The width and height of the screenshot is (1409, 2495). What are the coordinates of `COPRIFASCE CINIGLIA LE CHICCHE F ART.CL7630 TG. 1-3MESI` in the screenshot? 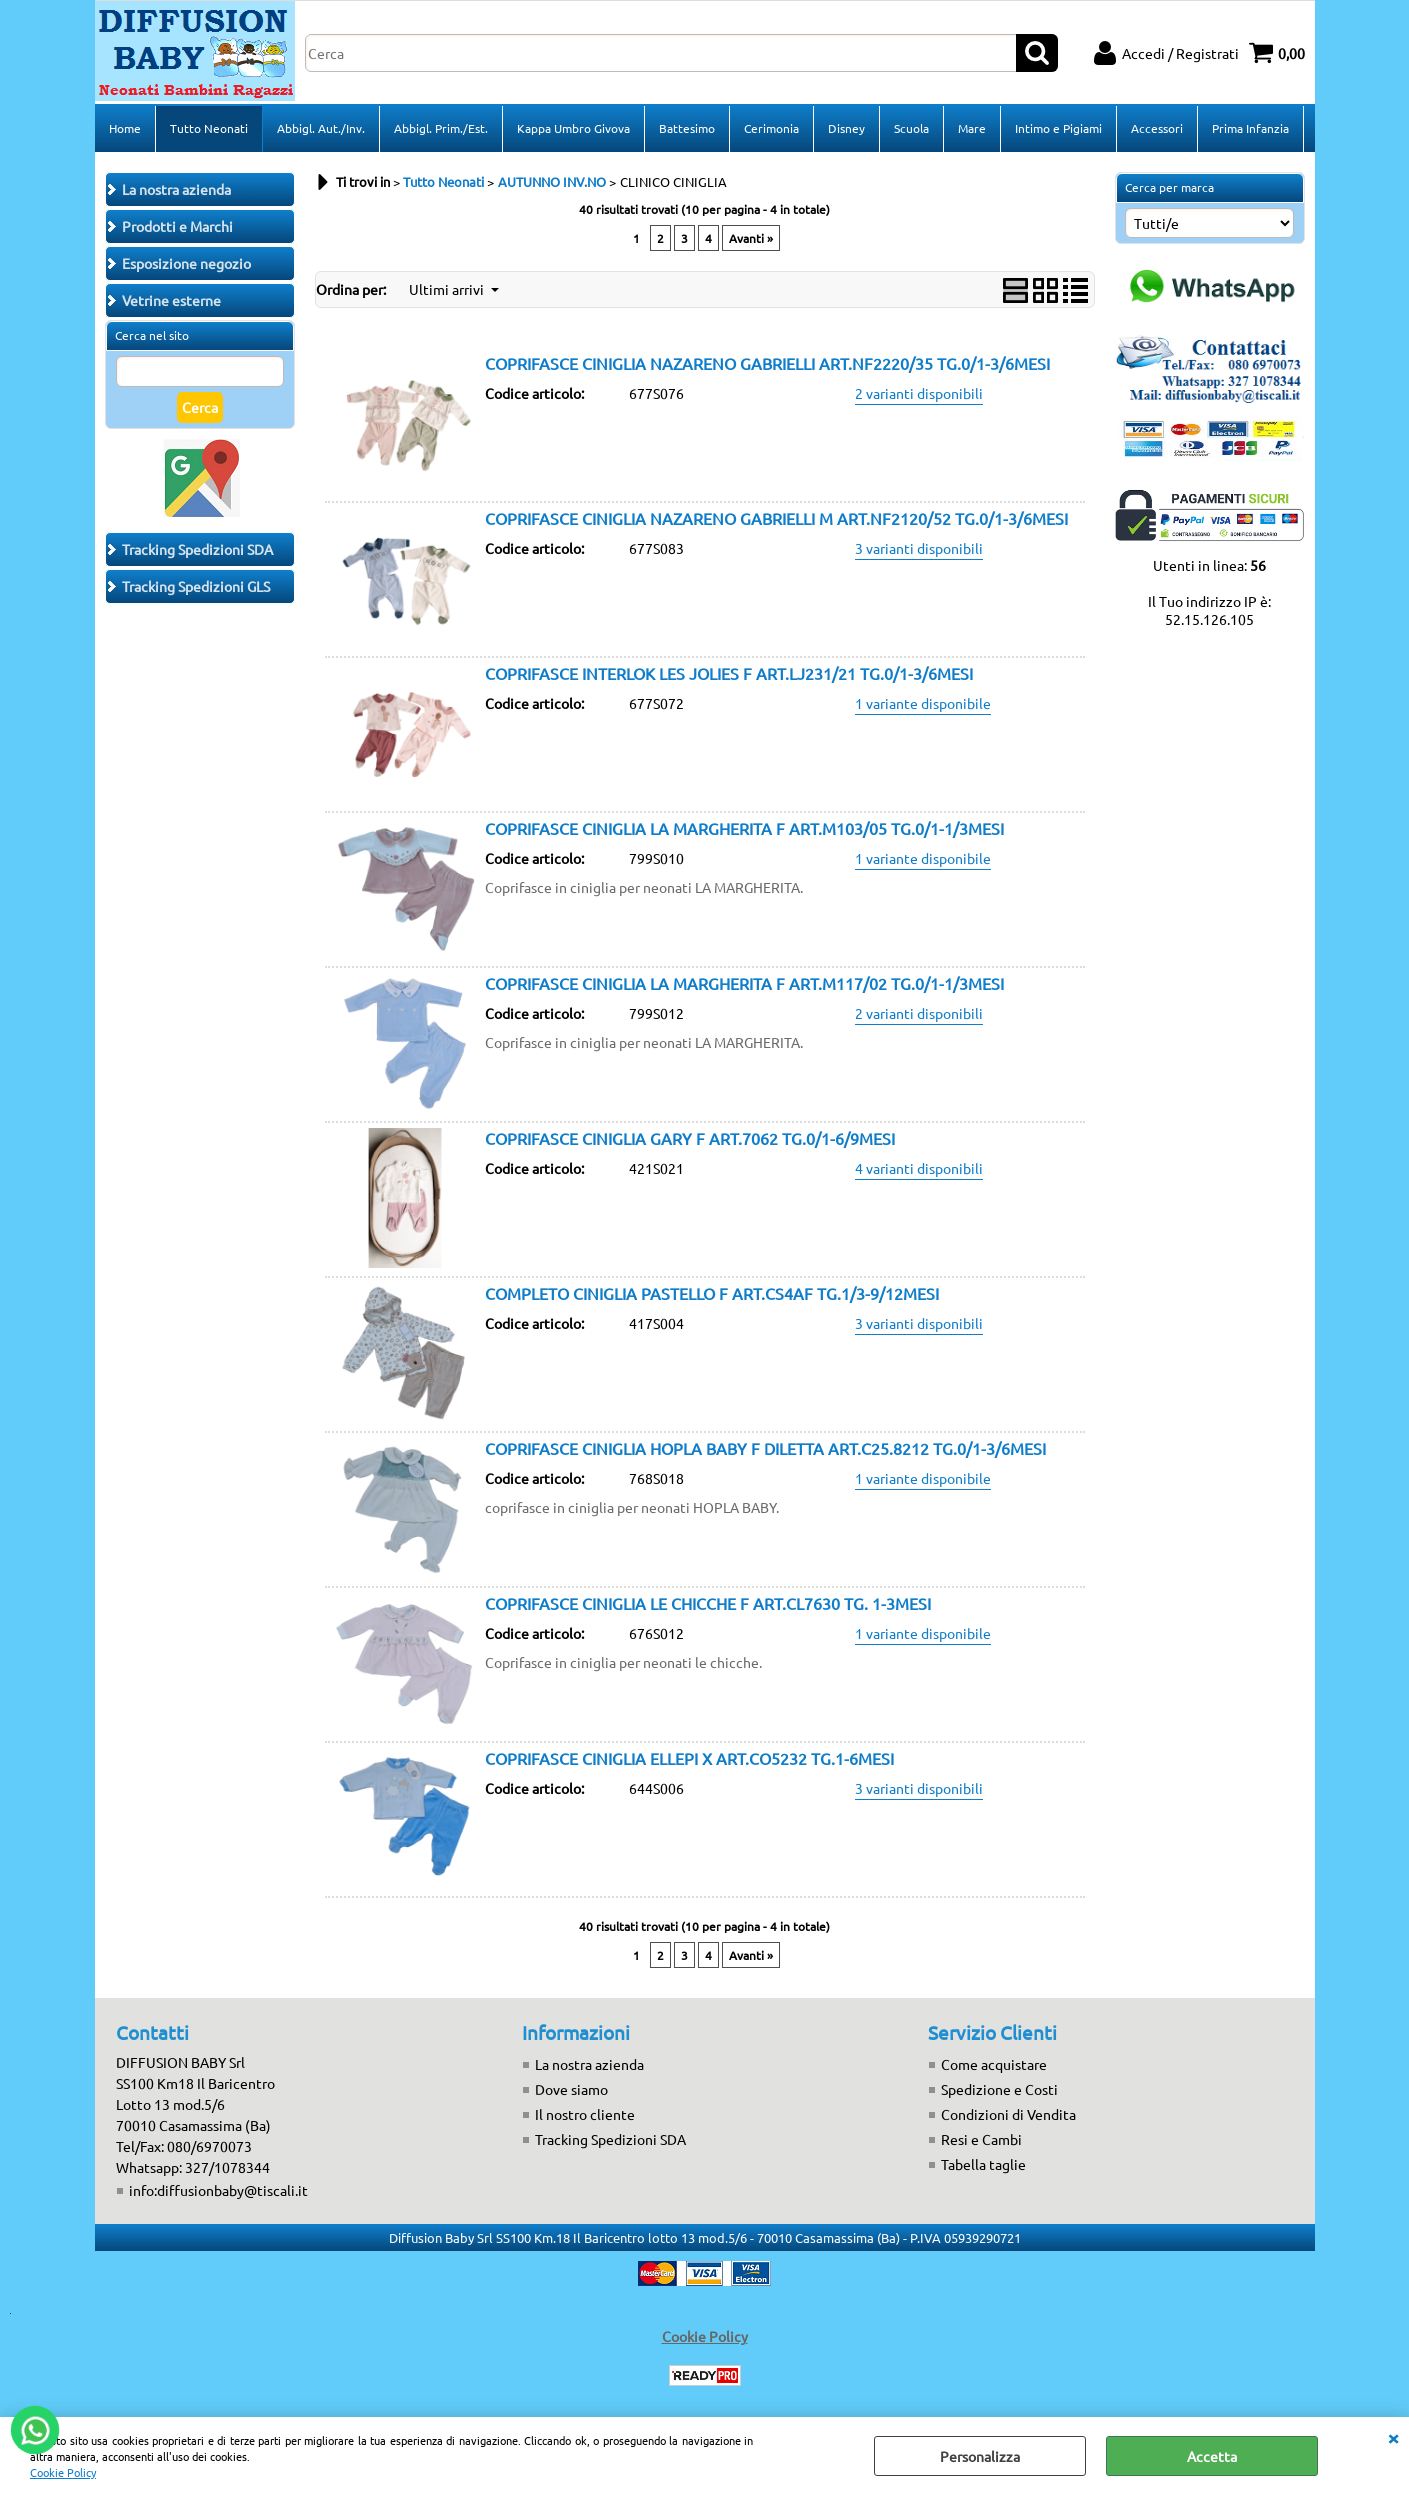 It's located at (708, 1603).